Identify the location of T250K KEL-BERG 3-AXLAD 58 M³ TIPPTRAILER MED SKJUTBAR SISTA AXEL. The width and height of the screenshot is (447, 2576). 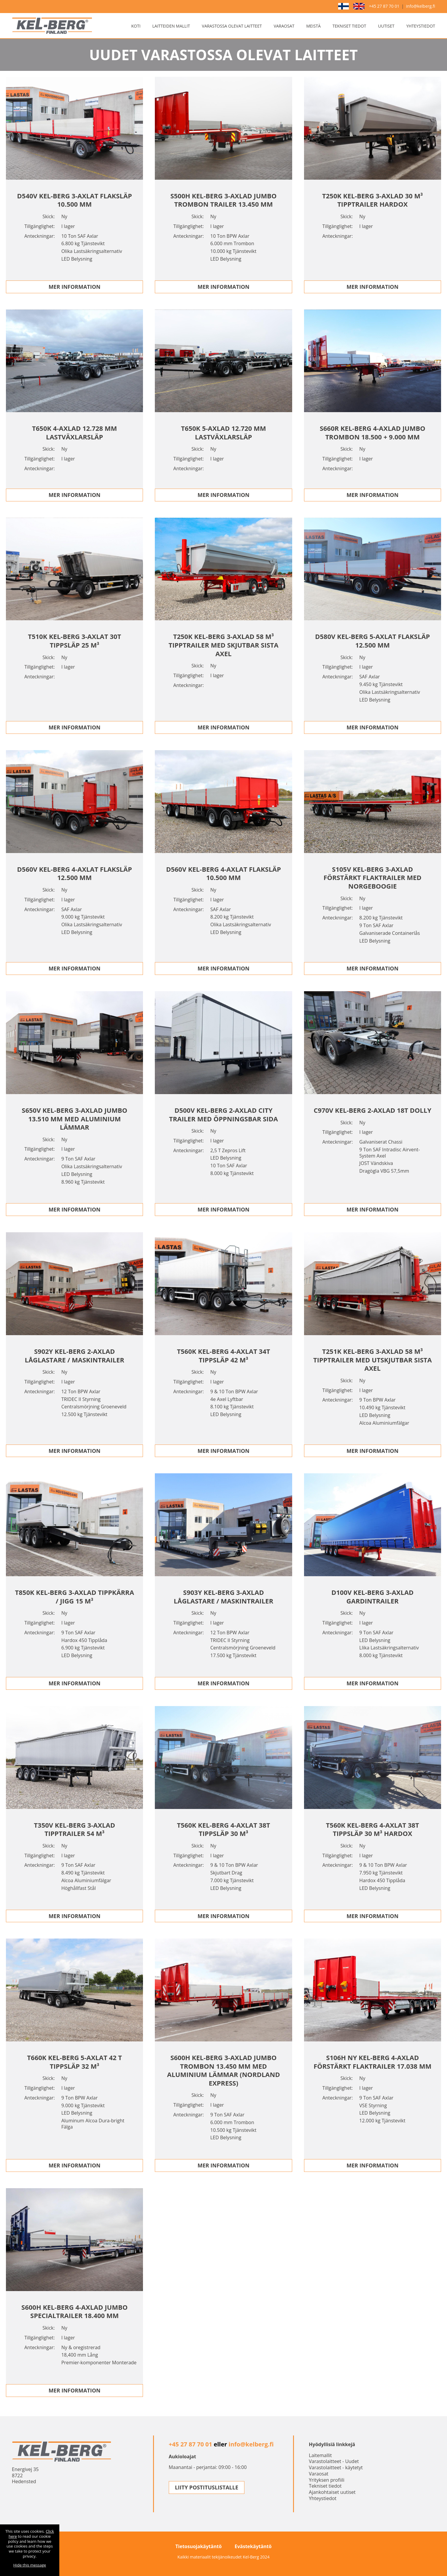
(223, 645).